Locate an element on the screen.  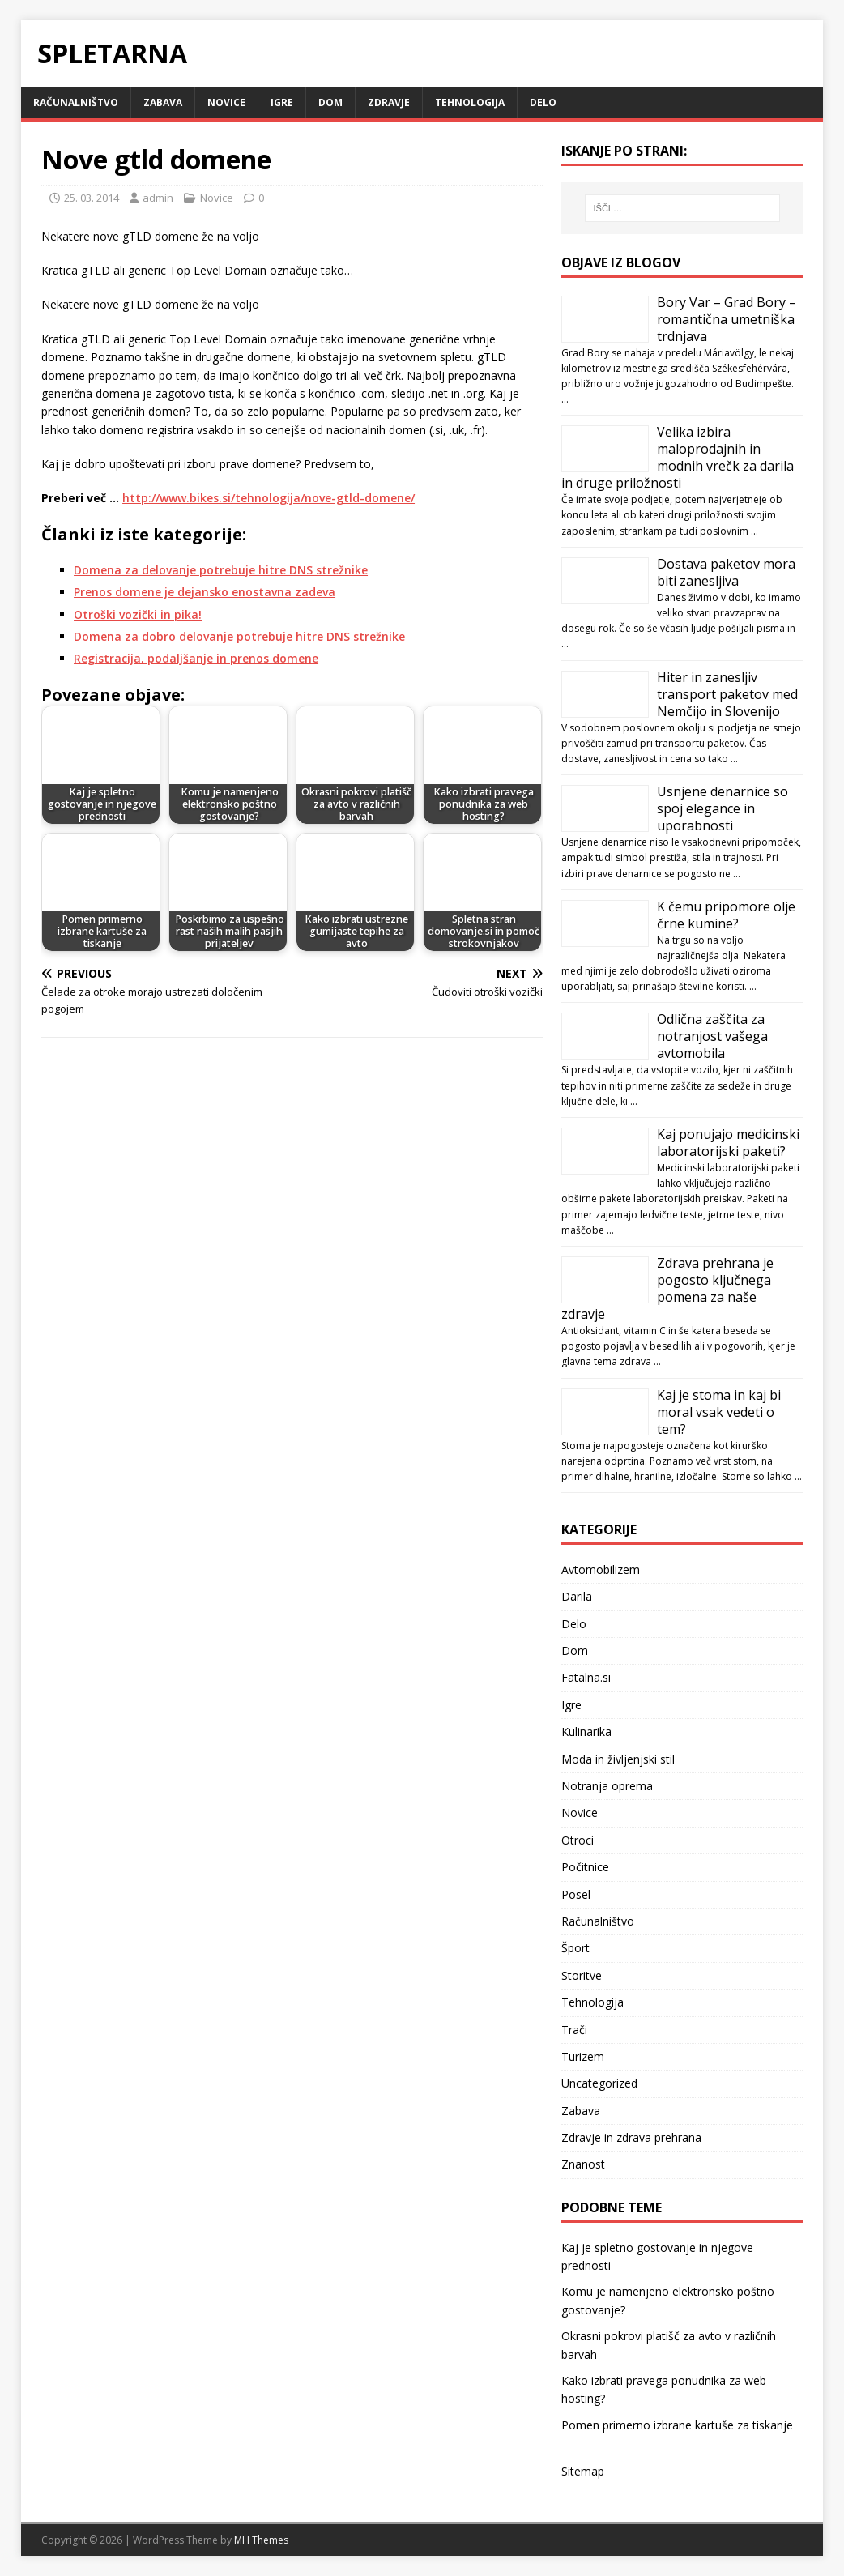
Kulinarika is located at coordinates (586, 1731).